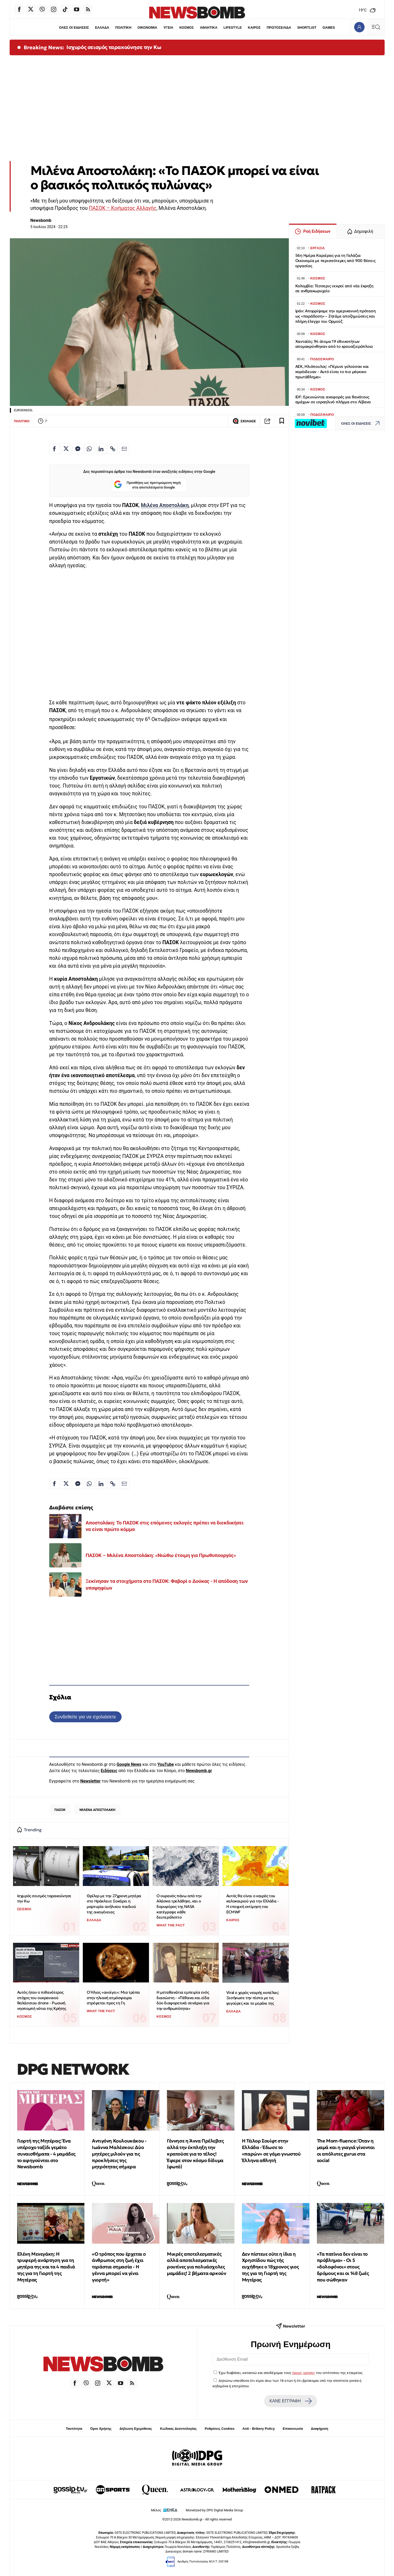 The width and height of the screenshot is (394, 2576). I want to click on 56η Ημέρα Καριέρας για τη Γαλάζια Οικονομία με περισσότερες από 900 θέσεις εργασίας, so click(335, 260).